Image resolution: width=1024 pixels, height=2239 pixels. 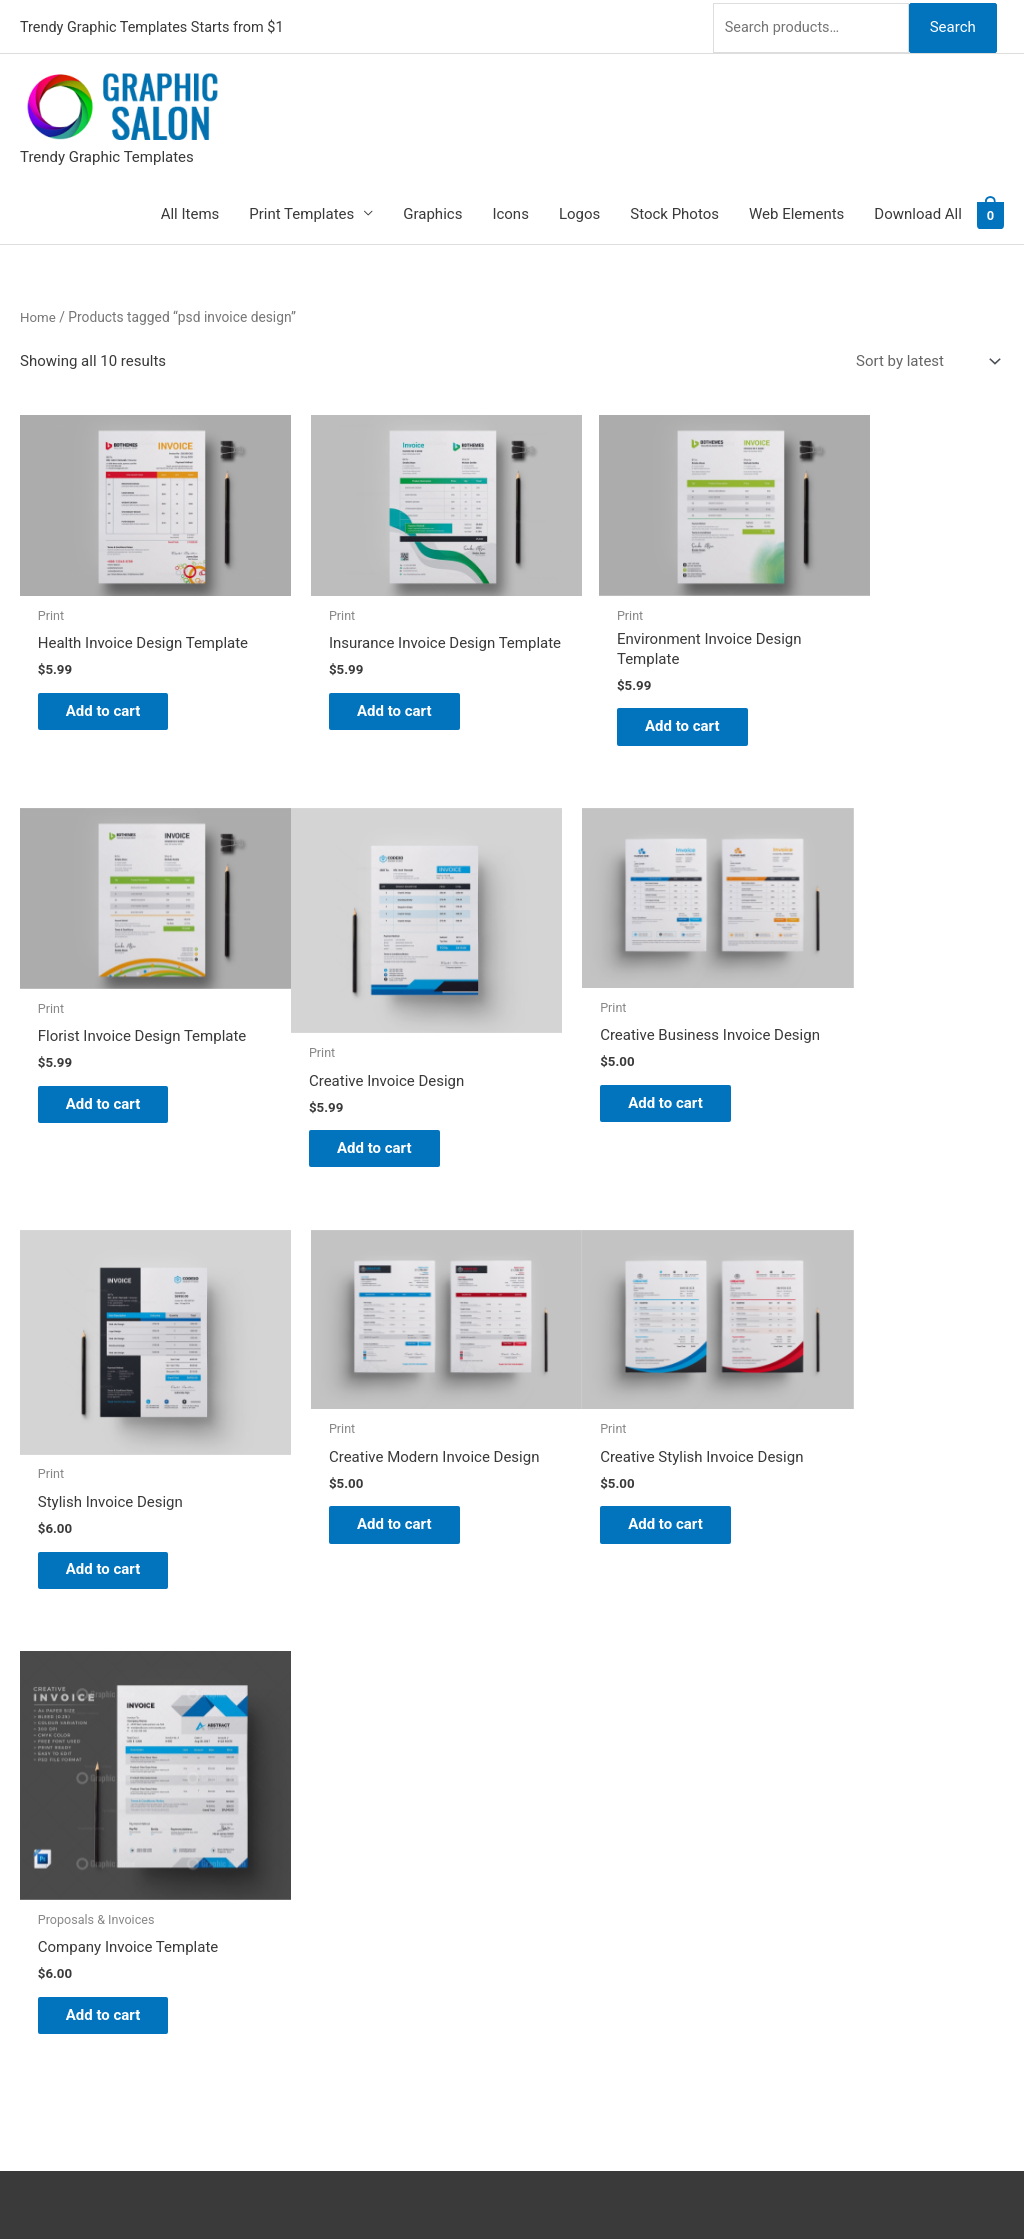 What do you see at coordinates (569, 1883) in the screenshot?
I see `Contact Us` at bounding box center [569, 1883].